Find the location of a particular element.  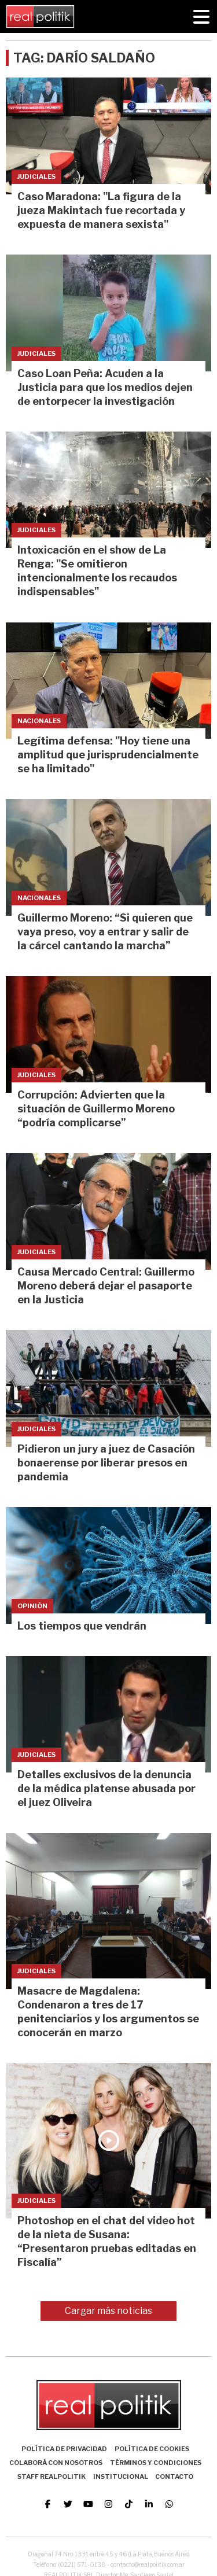

Contacto is located at coordinates (174, 2476).